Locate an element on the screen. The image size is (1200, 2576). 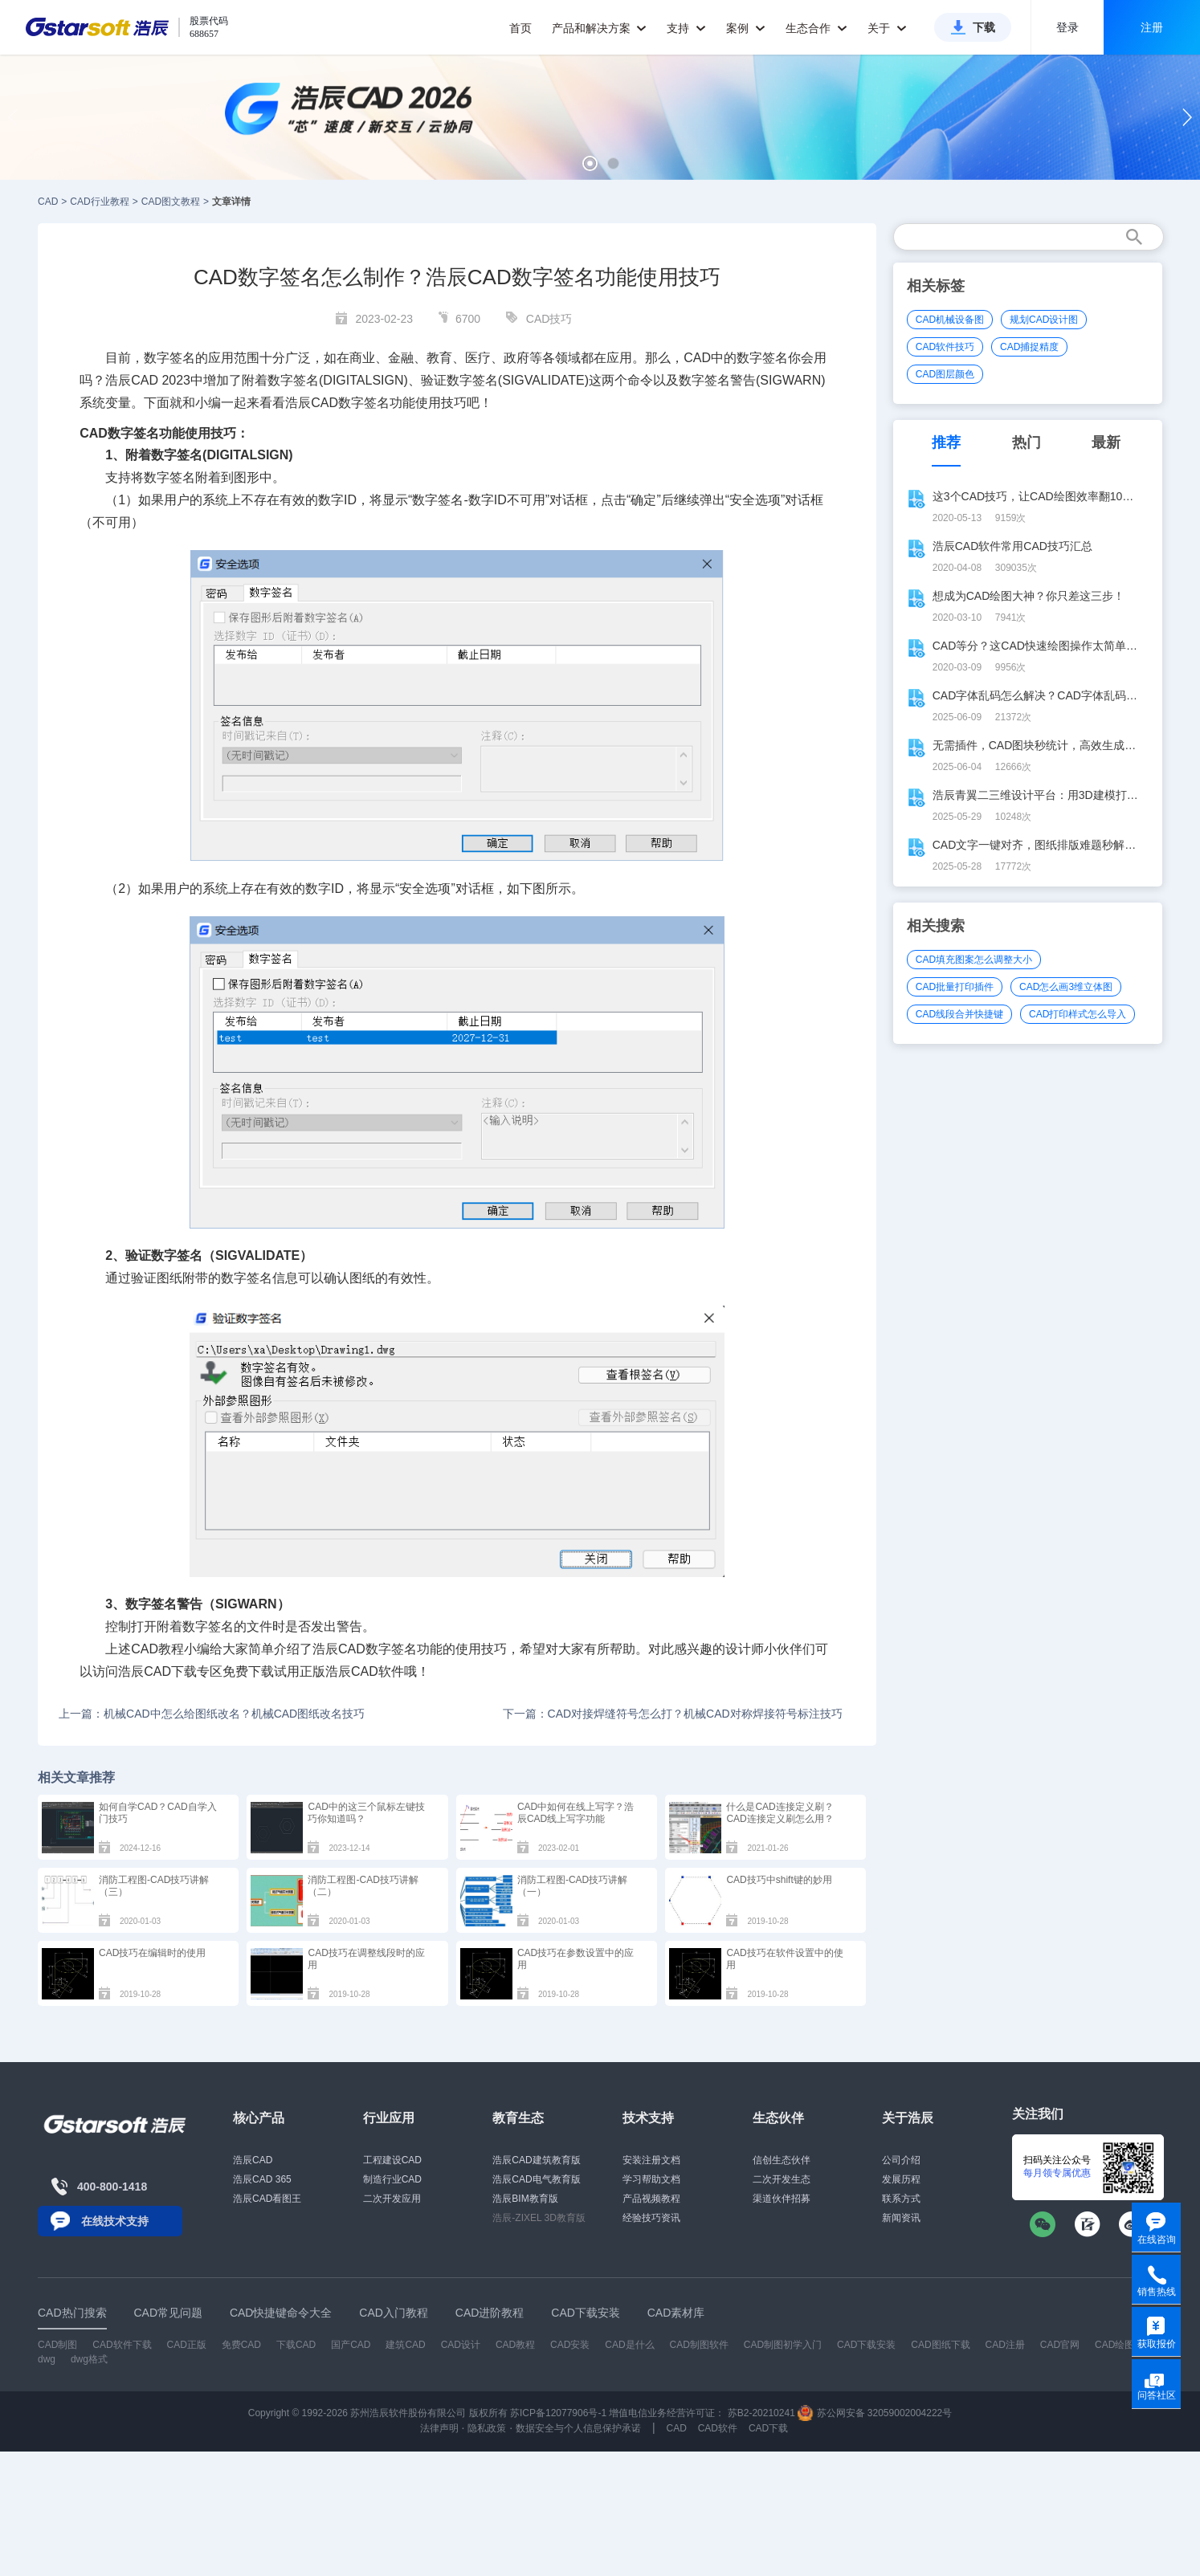
浩辰-ZIXEL 3D教育版 is located at coordinates (539, 2217).